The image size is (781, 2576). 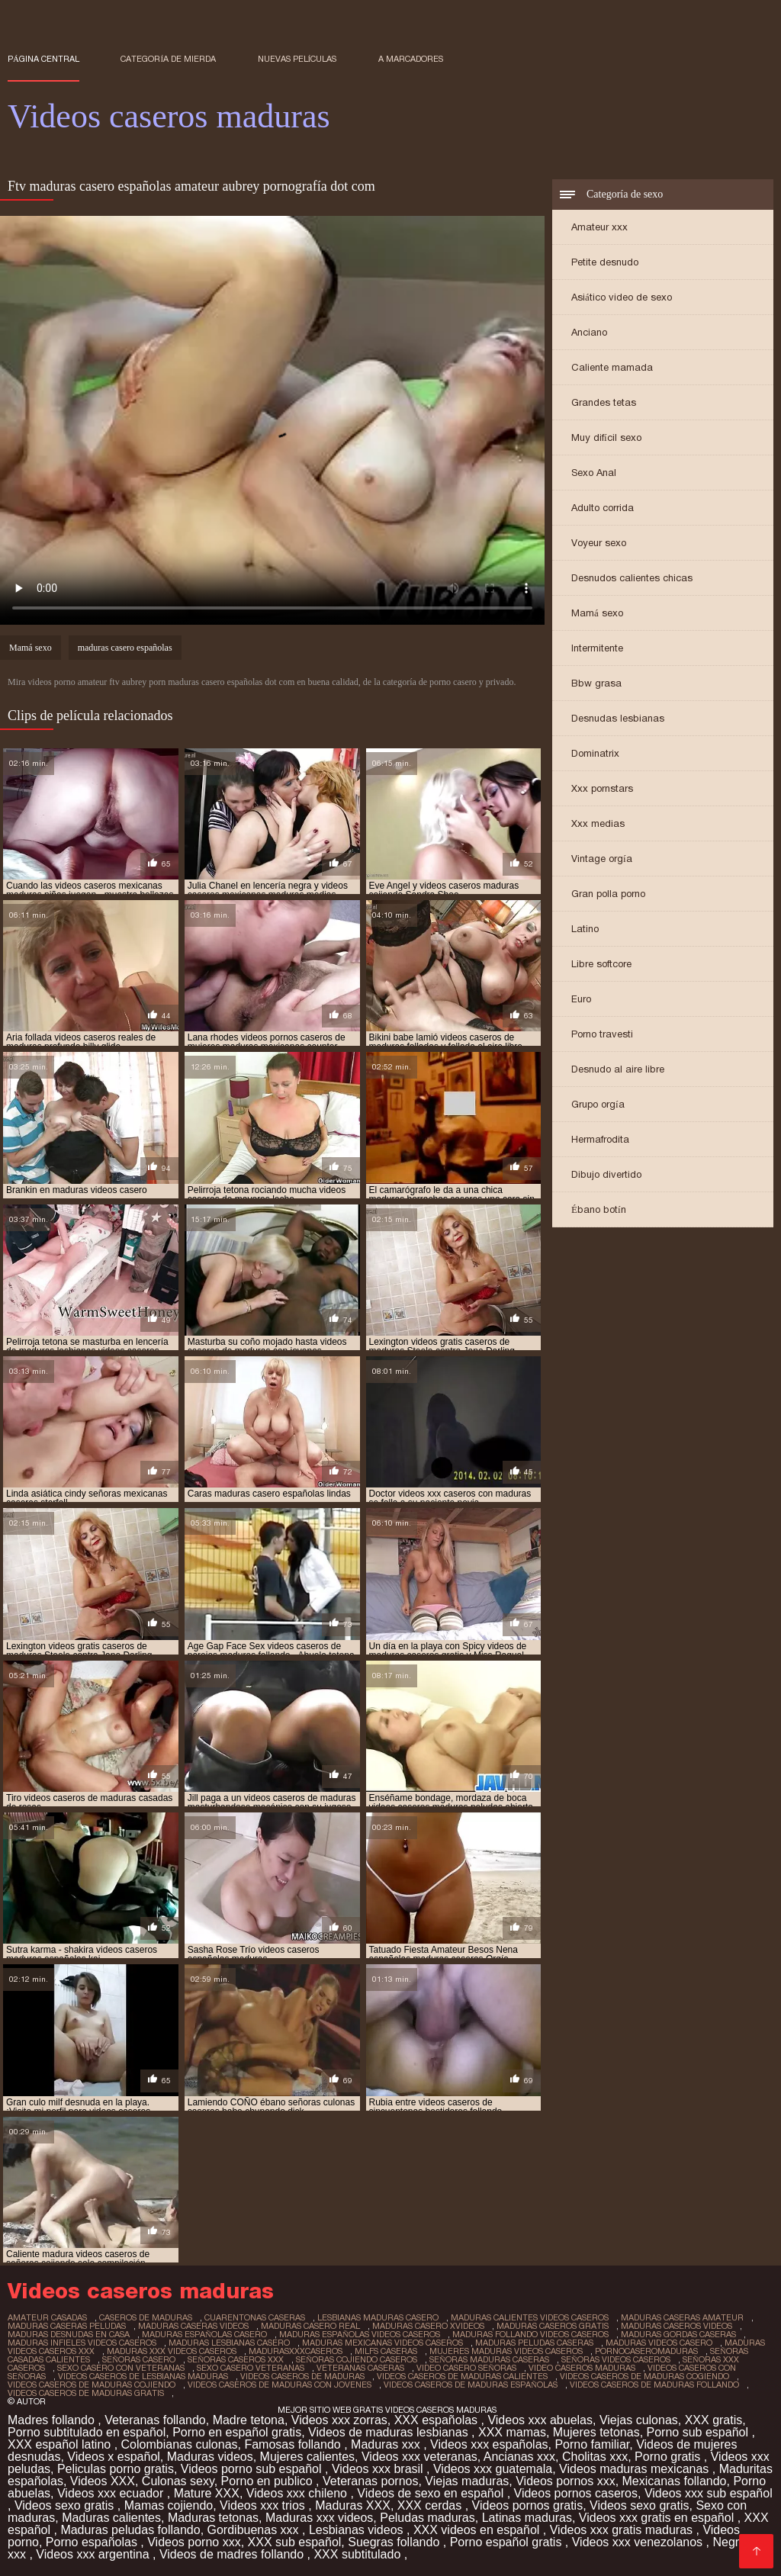 I want to click on Lesbianas videos, so click(x=358, y=2529).